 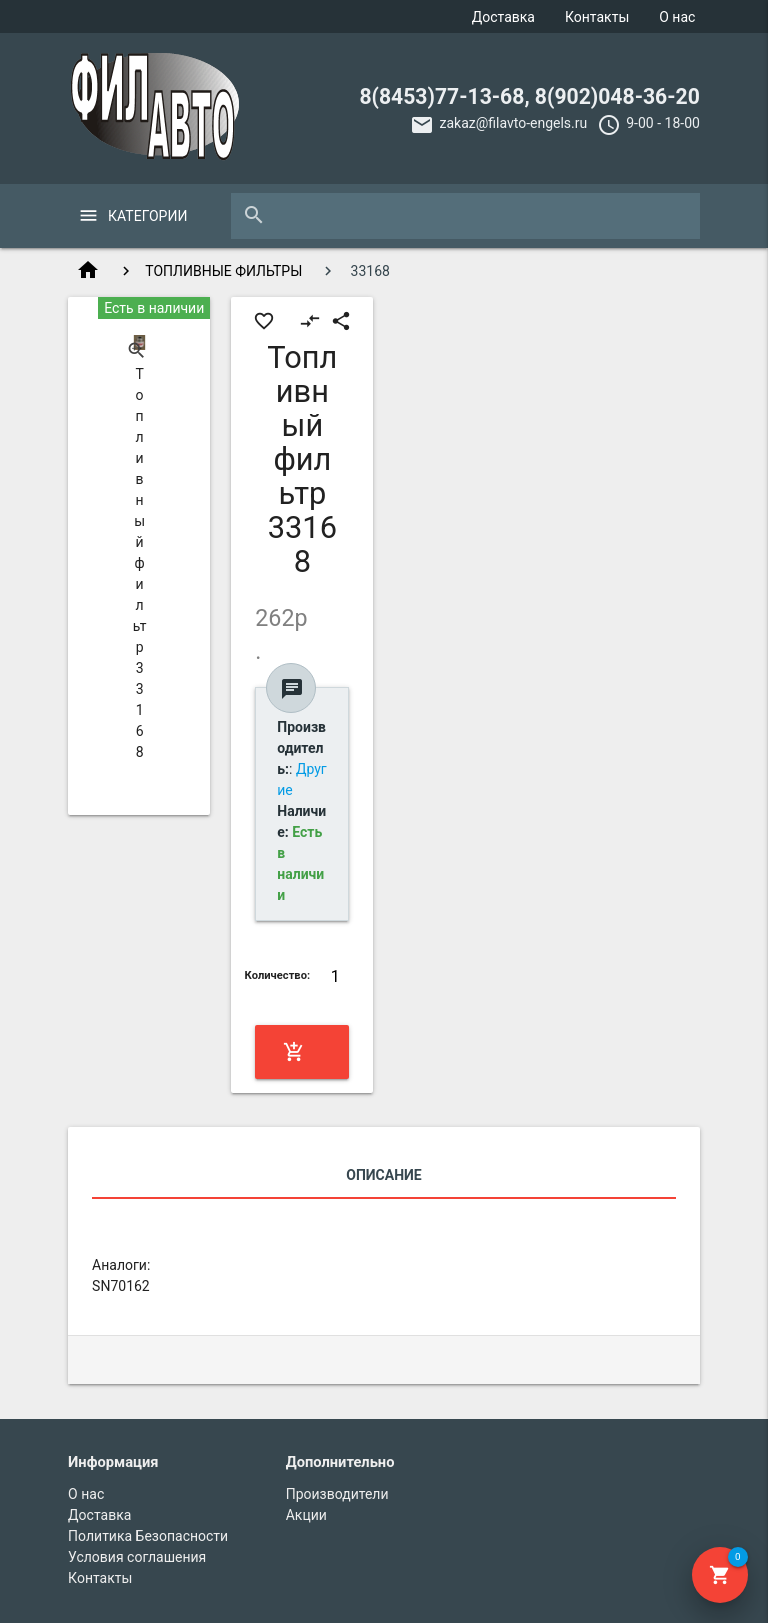 What do you see at coordinates (278, 975) in the screenshot?
I see `Количество:` at bounding box center [278, 975].